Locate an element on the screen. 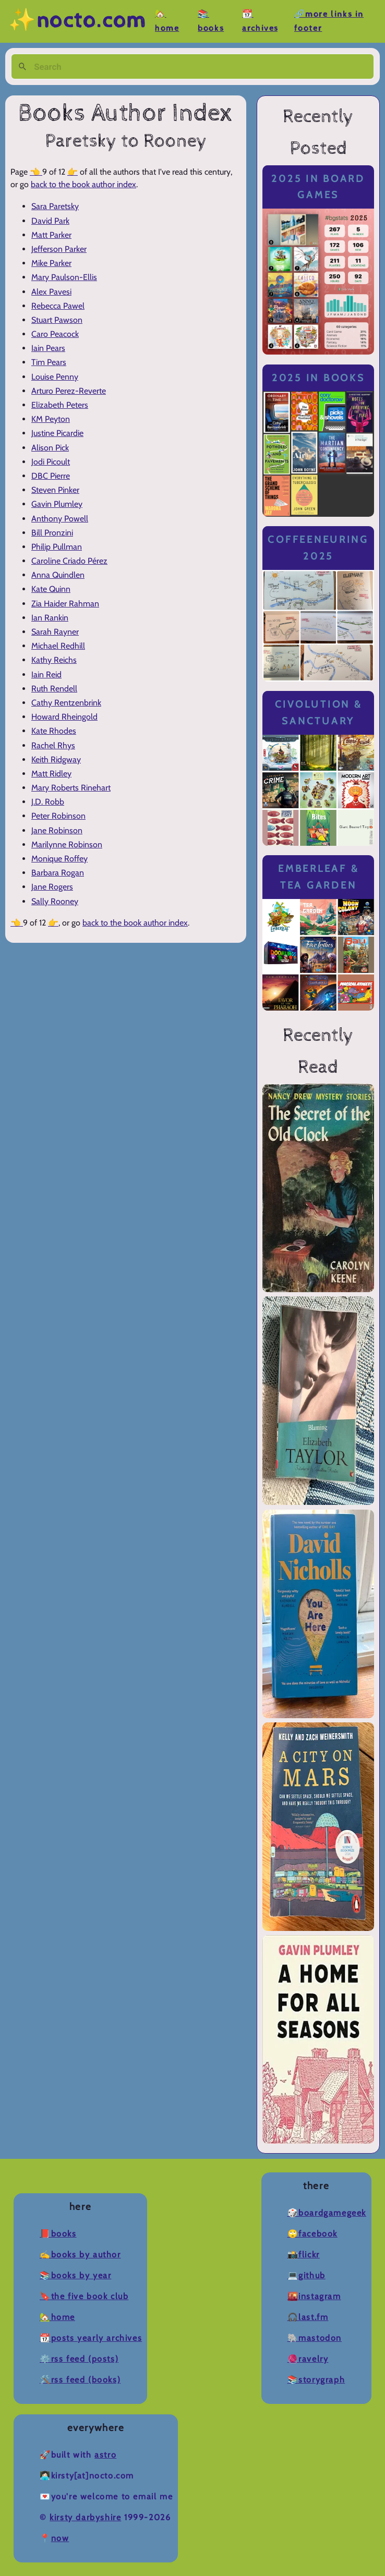 The width and height of the screenshot is (385, 2576). 🏡Home is located at coordinates (57, 2317).